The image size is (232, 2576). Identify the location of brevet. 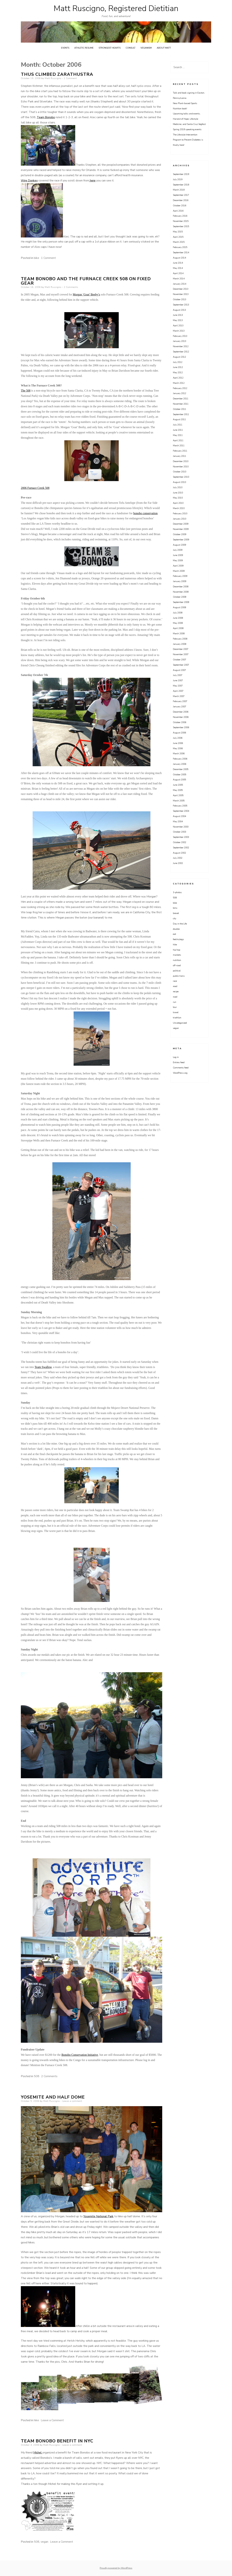
(176, 913).